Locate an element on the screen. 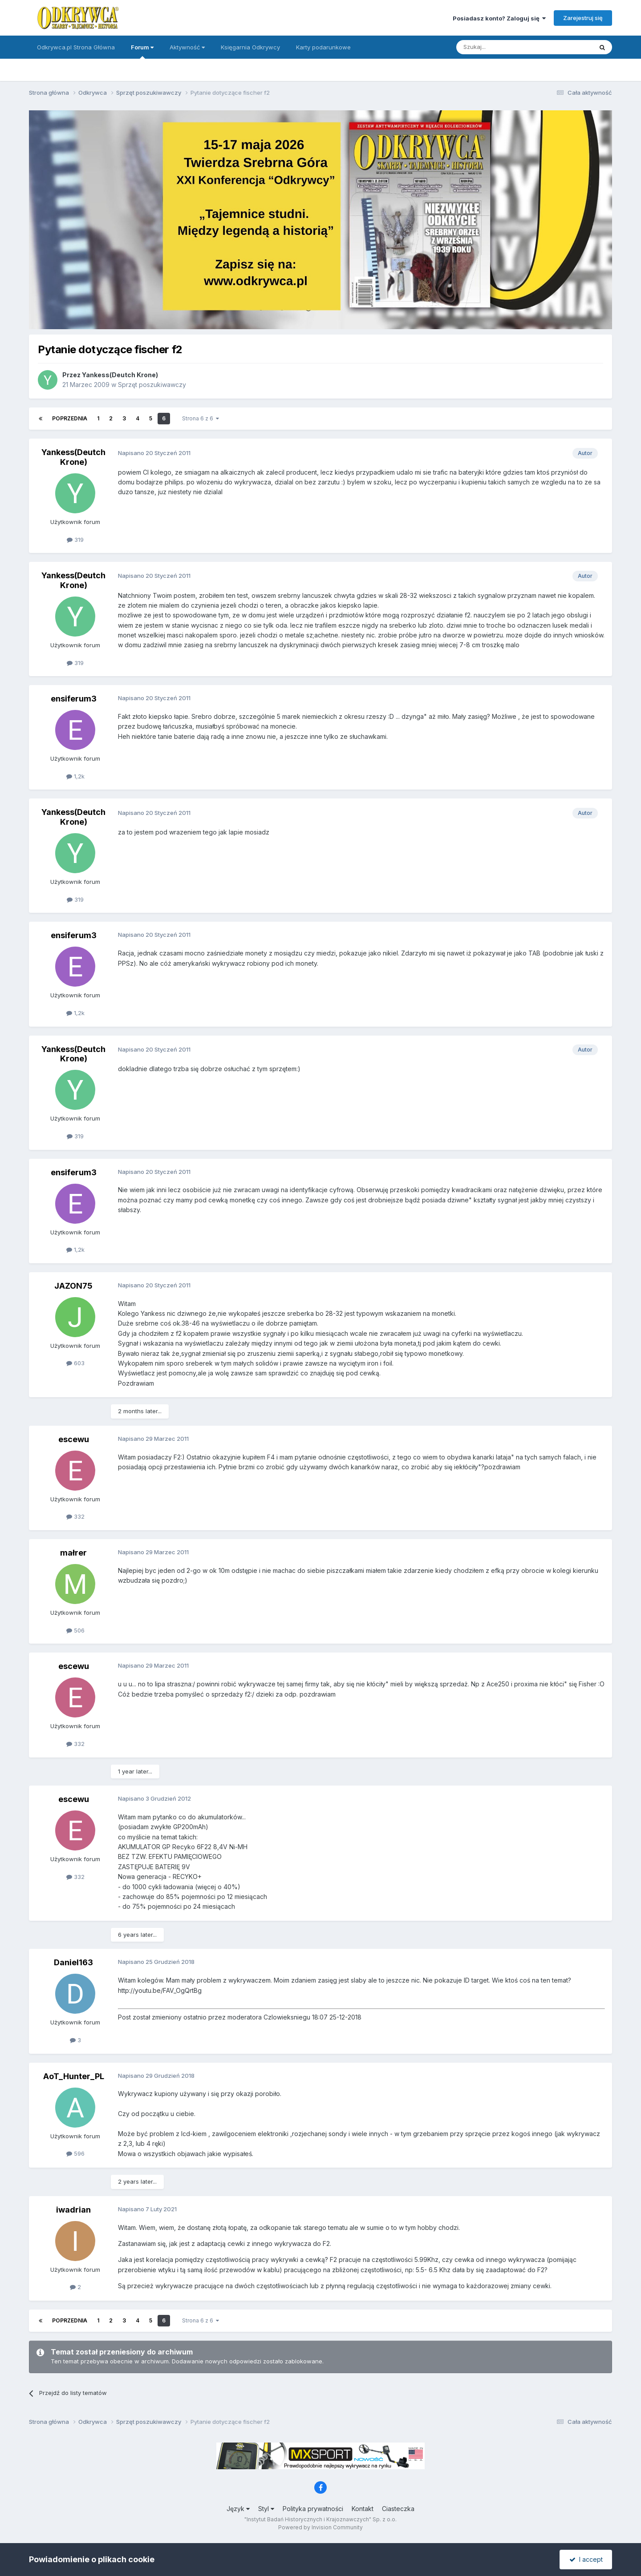  603 is located at coordinates (75, 1363).